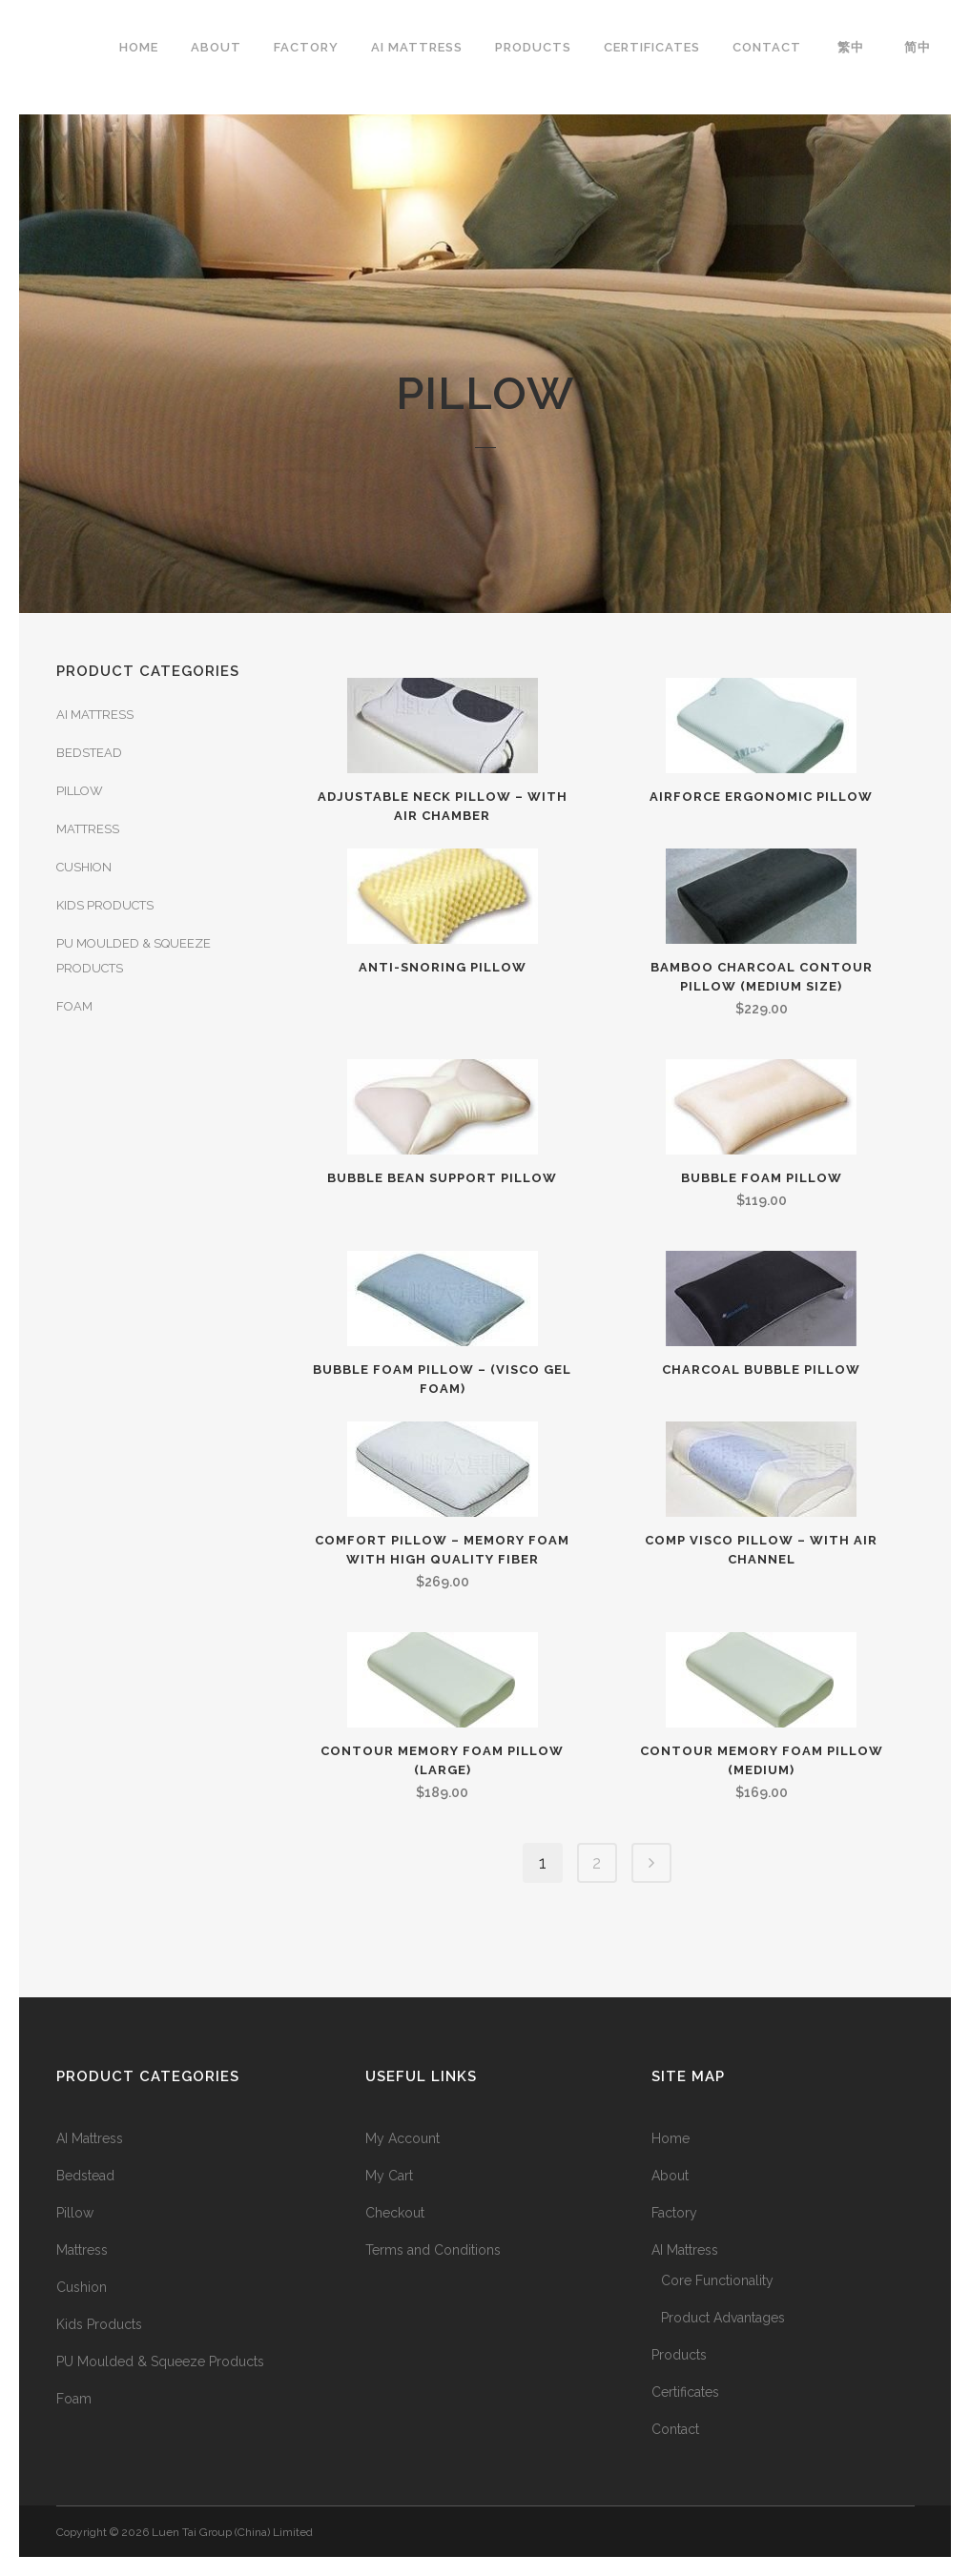 Image resolution: width=970 pixels, height=2576 pixels. I want to click on Core Functionality, so click(717, 2280).